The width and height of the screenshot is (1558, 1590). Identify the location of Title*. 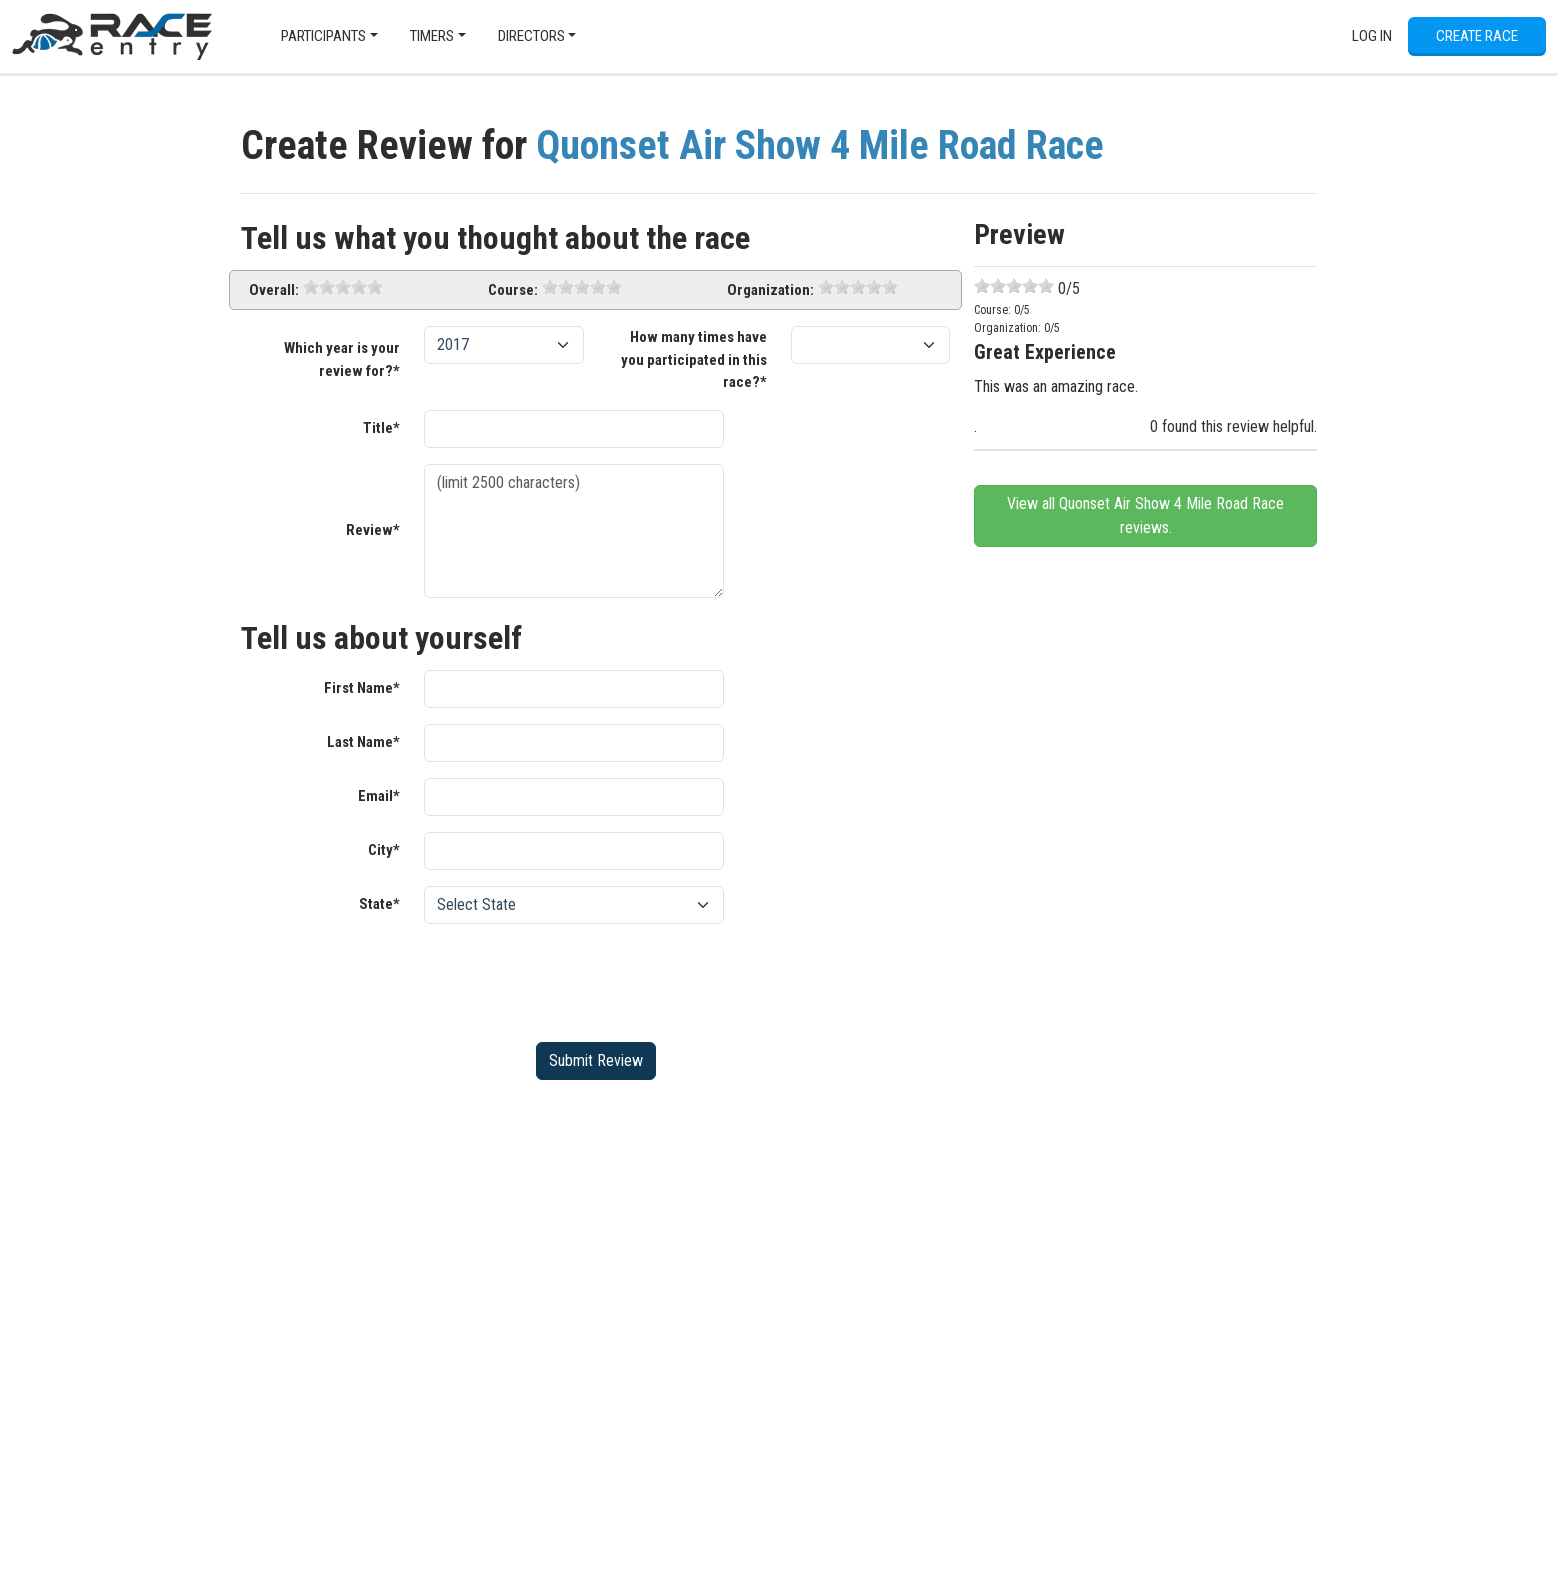
(381, 428).